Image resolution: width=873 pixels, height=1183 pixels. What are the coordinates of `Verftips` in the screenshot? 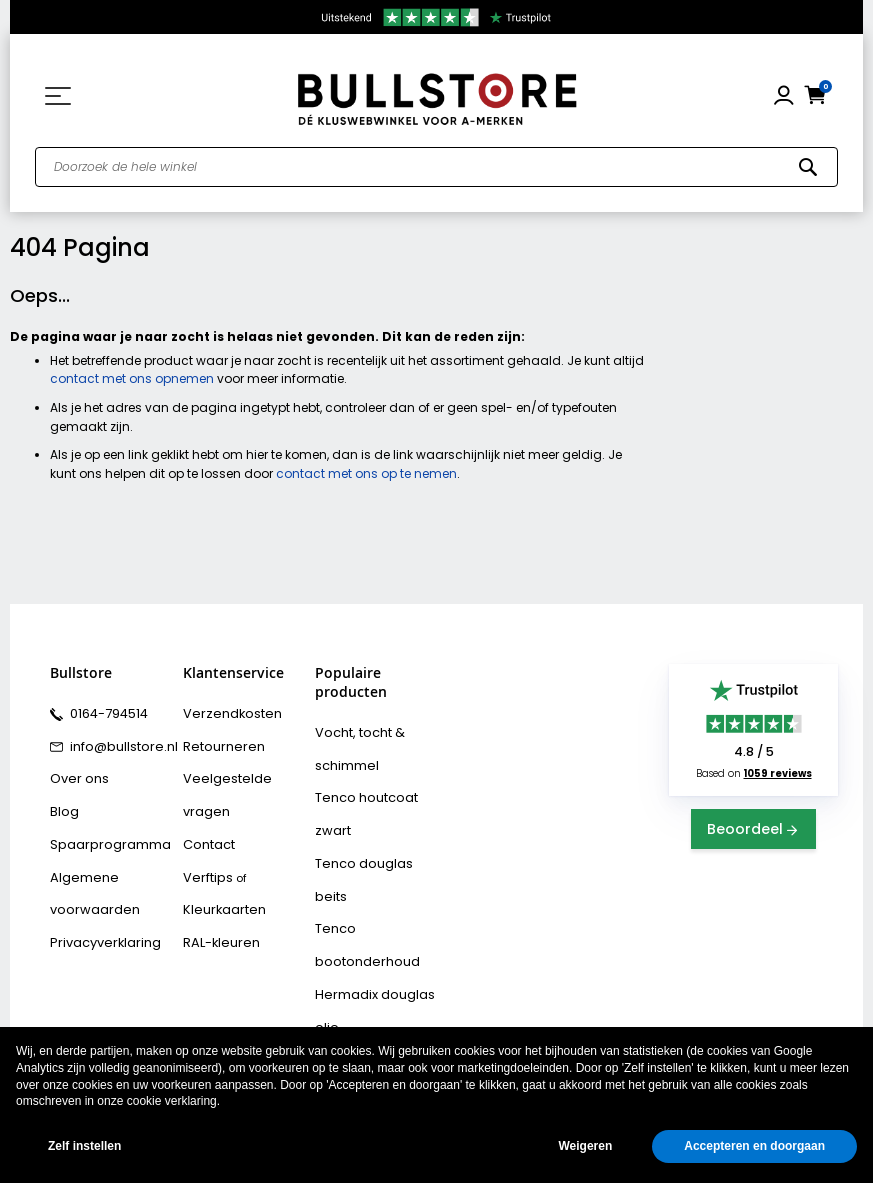 It's located at (204, 828).